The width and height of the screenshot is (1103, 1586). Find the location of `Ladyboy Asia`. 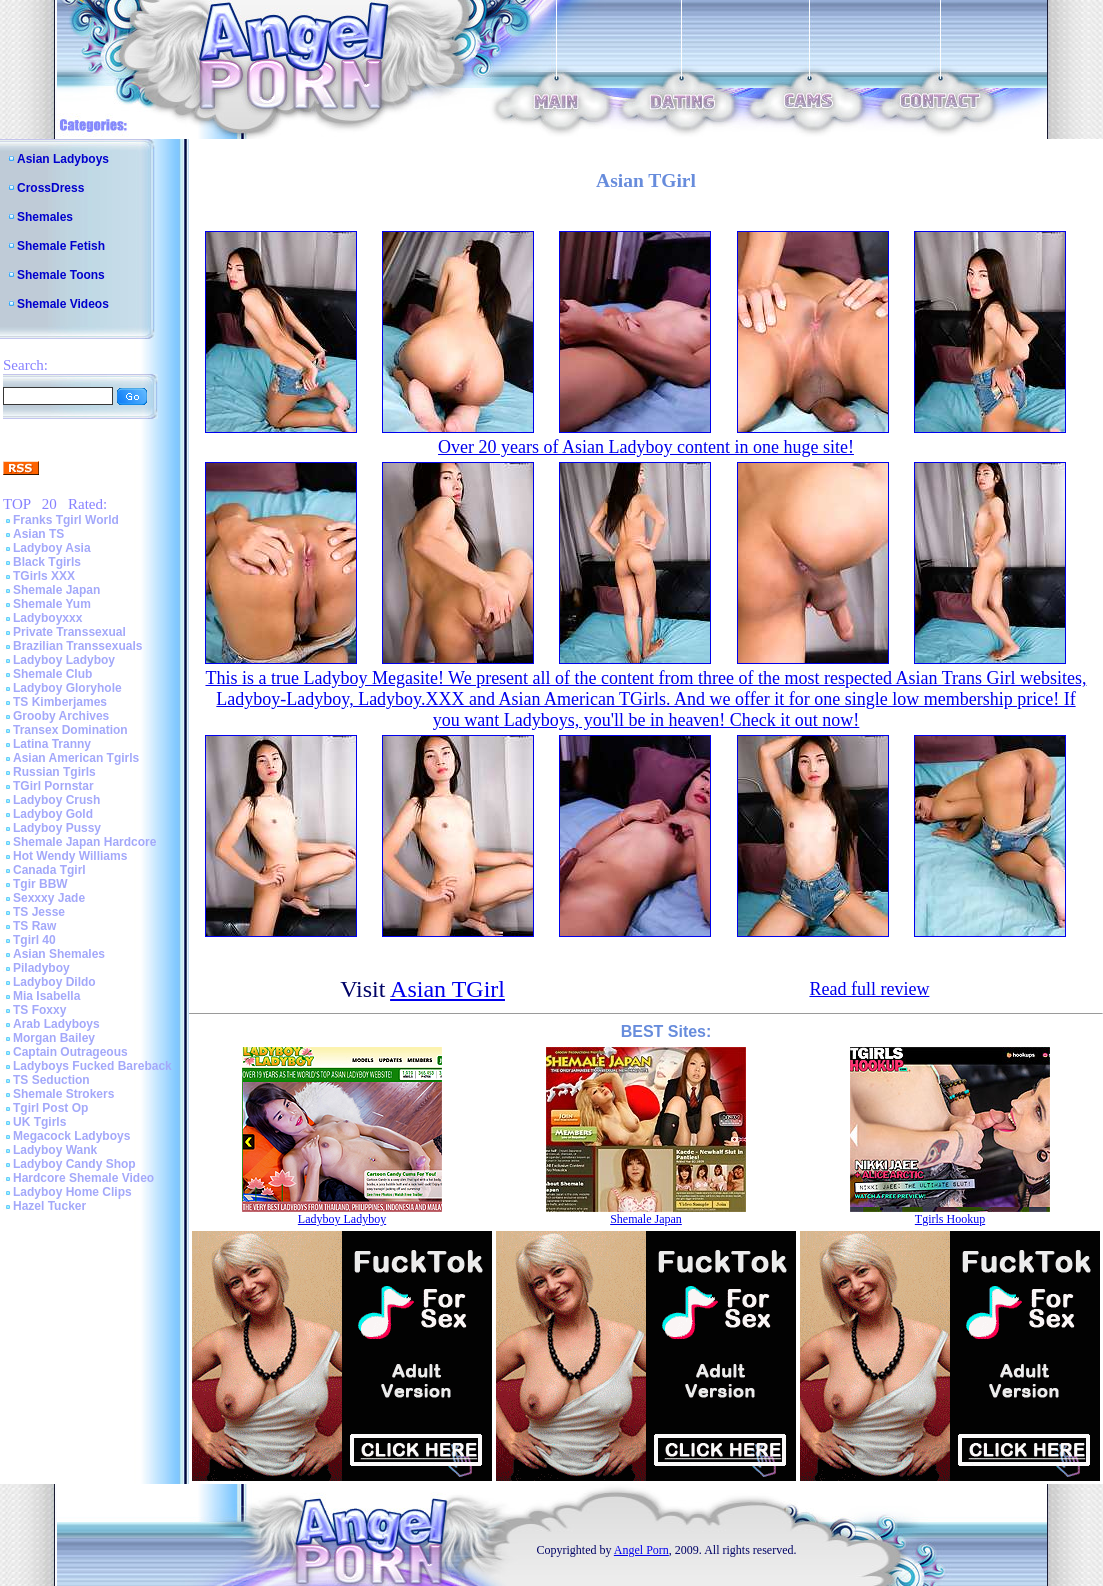

Ladyboy Asia is located at coordinates (52, 548).